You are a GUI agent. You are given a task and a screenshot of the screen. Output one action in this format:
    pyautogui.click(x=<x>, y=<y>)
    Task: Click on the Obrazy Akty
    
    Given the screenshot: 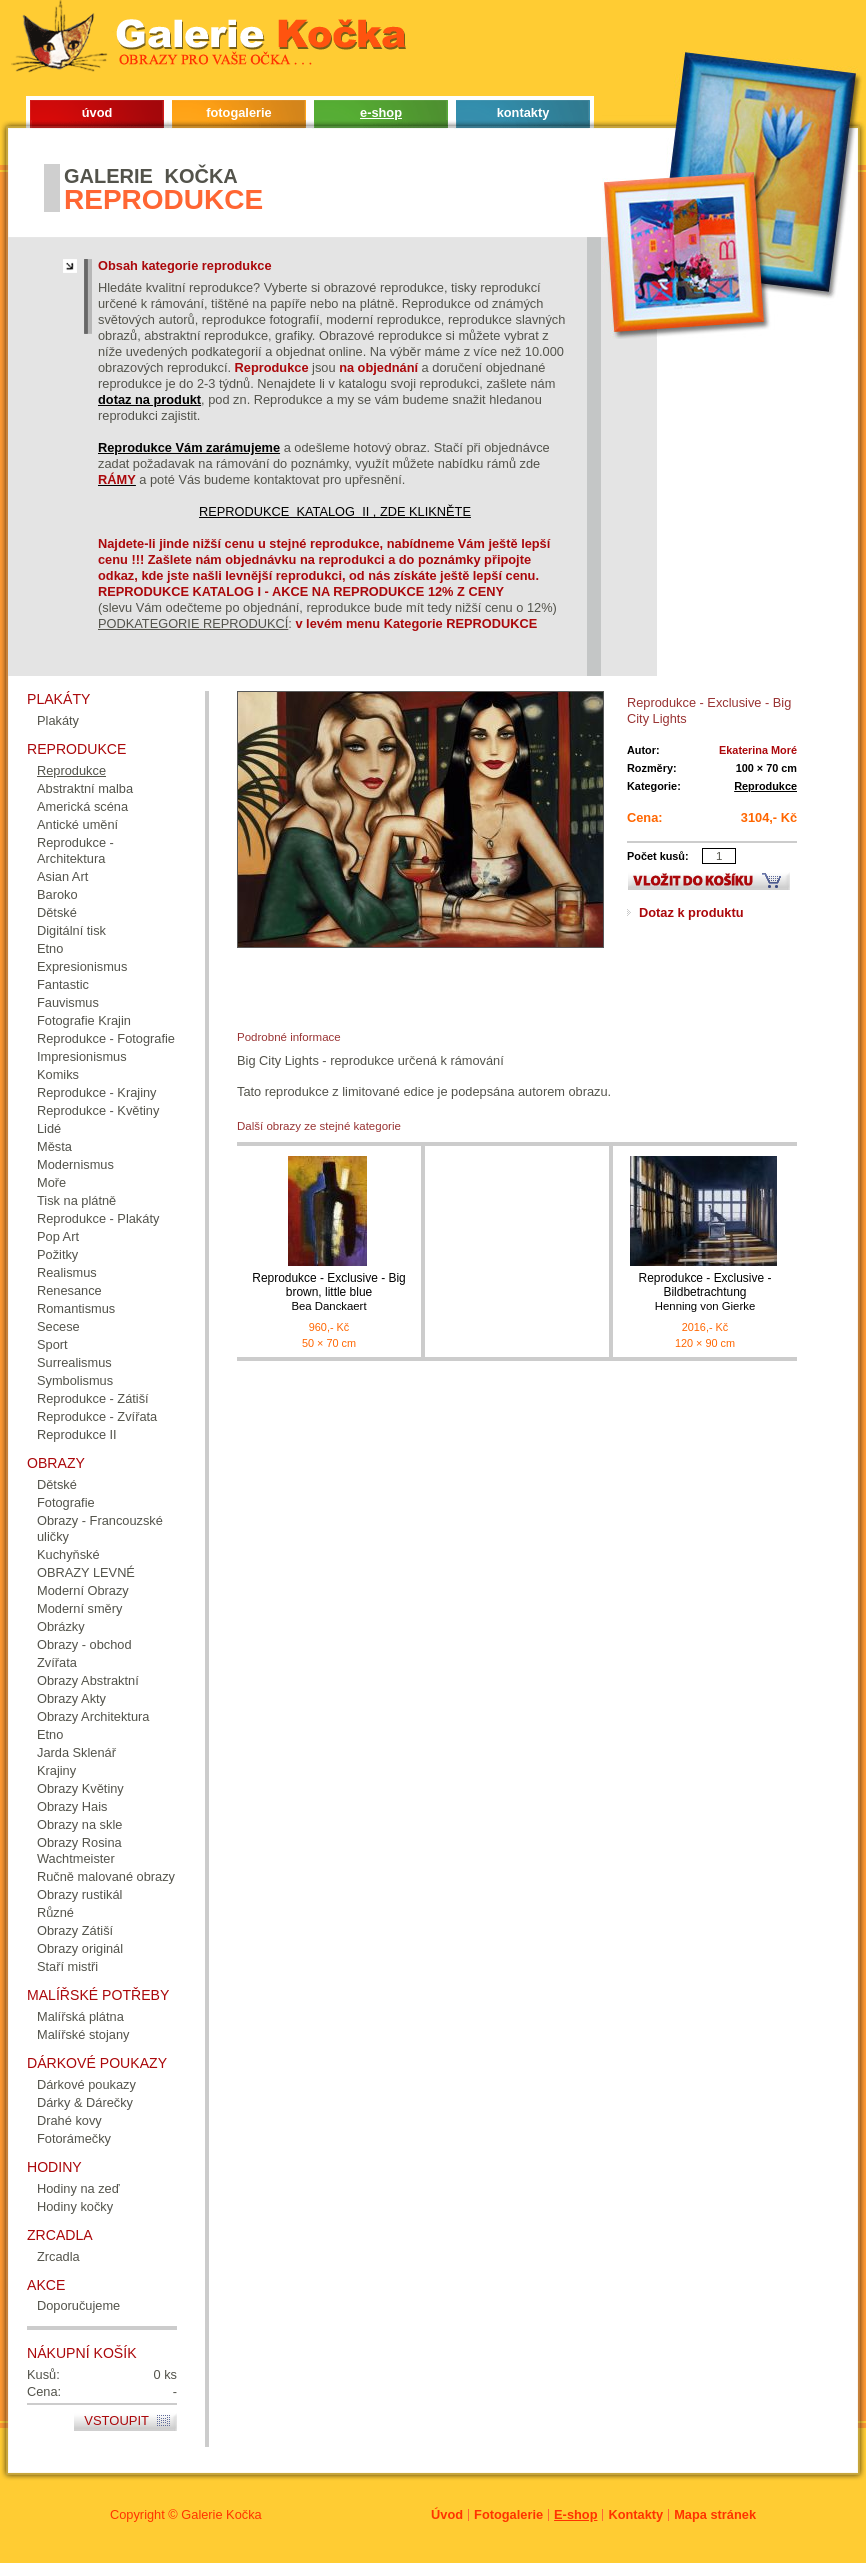 What is the action you would take?
    pyautogui.click(x=71, y=1698)
    